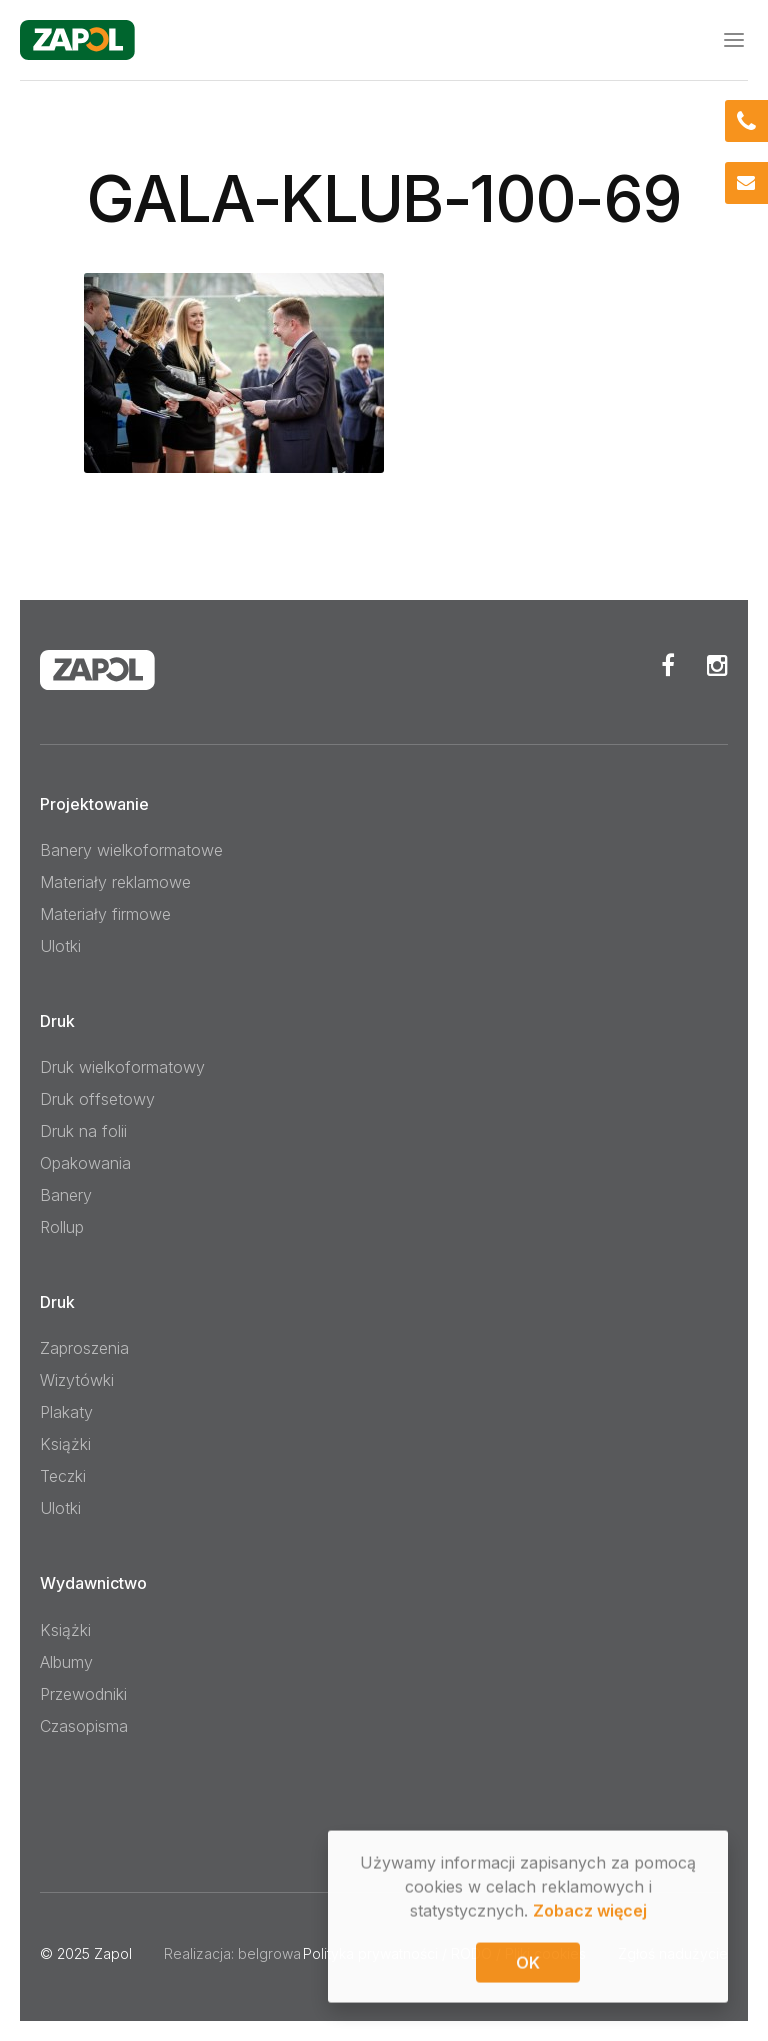 Image resolution: width=768 pixels, height=2041 pixels. What do you see at coordinates (83, 1131) in the screenshot?
I see `Druk na folii` at bounding box center [83, 1131].